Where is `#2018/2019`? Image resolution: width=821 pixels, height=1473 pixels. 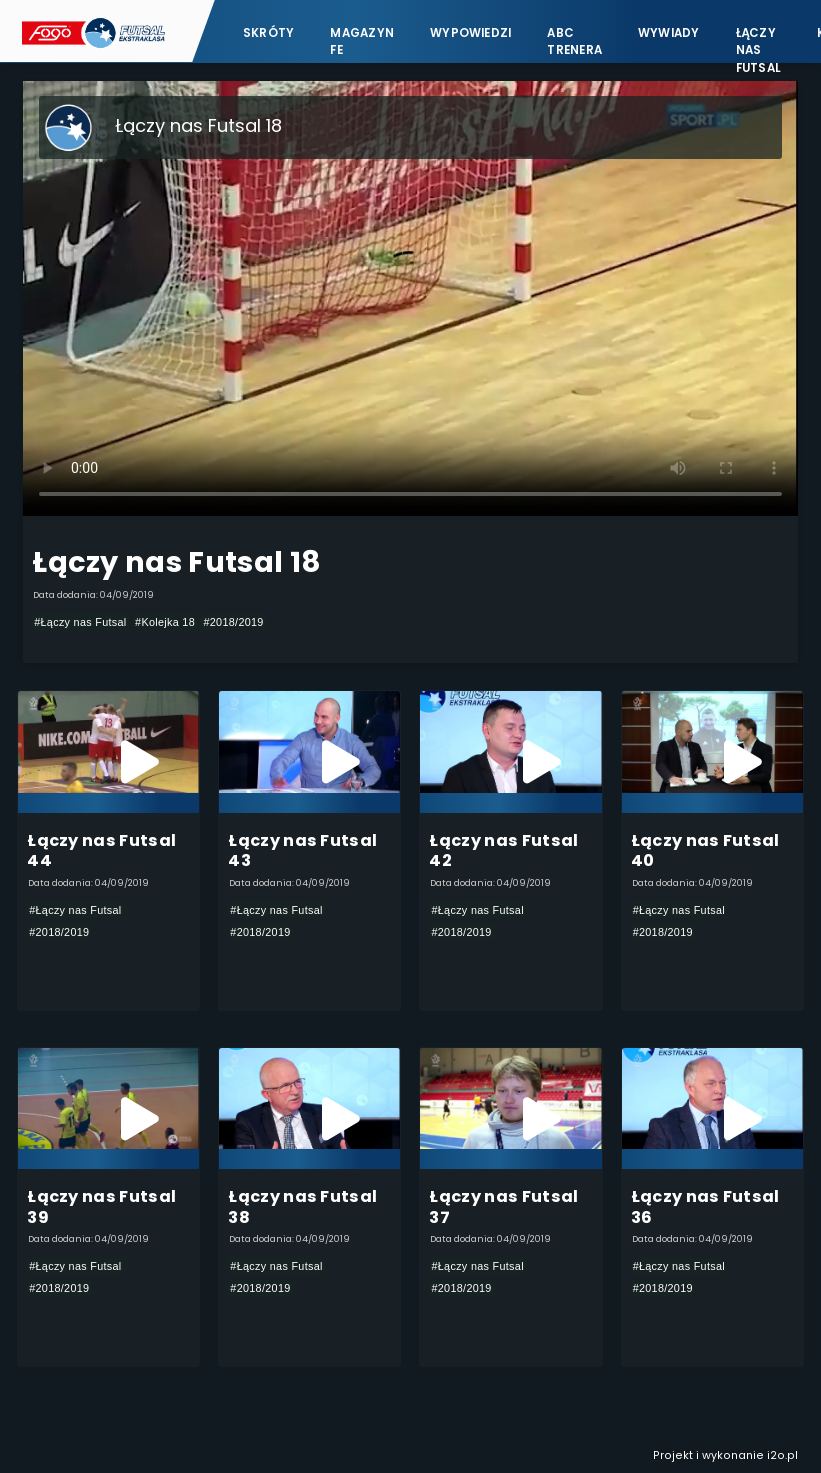
#2018/2019 is located at coordinates (233, 622).